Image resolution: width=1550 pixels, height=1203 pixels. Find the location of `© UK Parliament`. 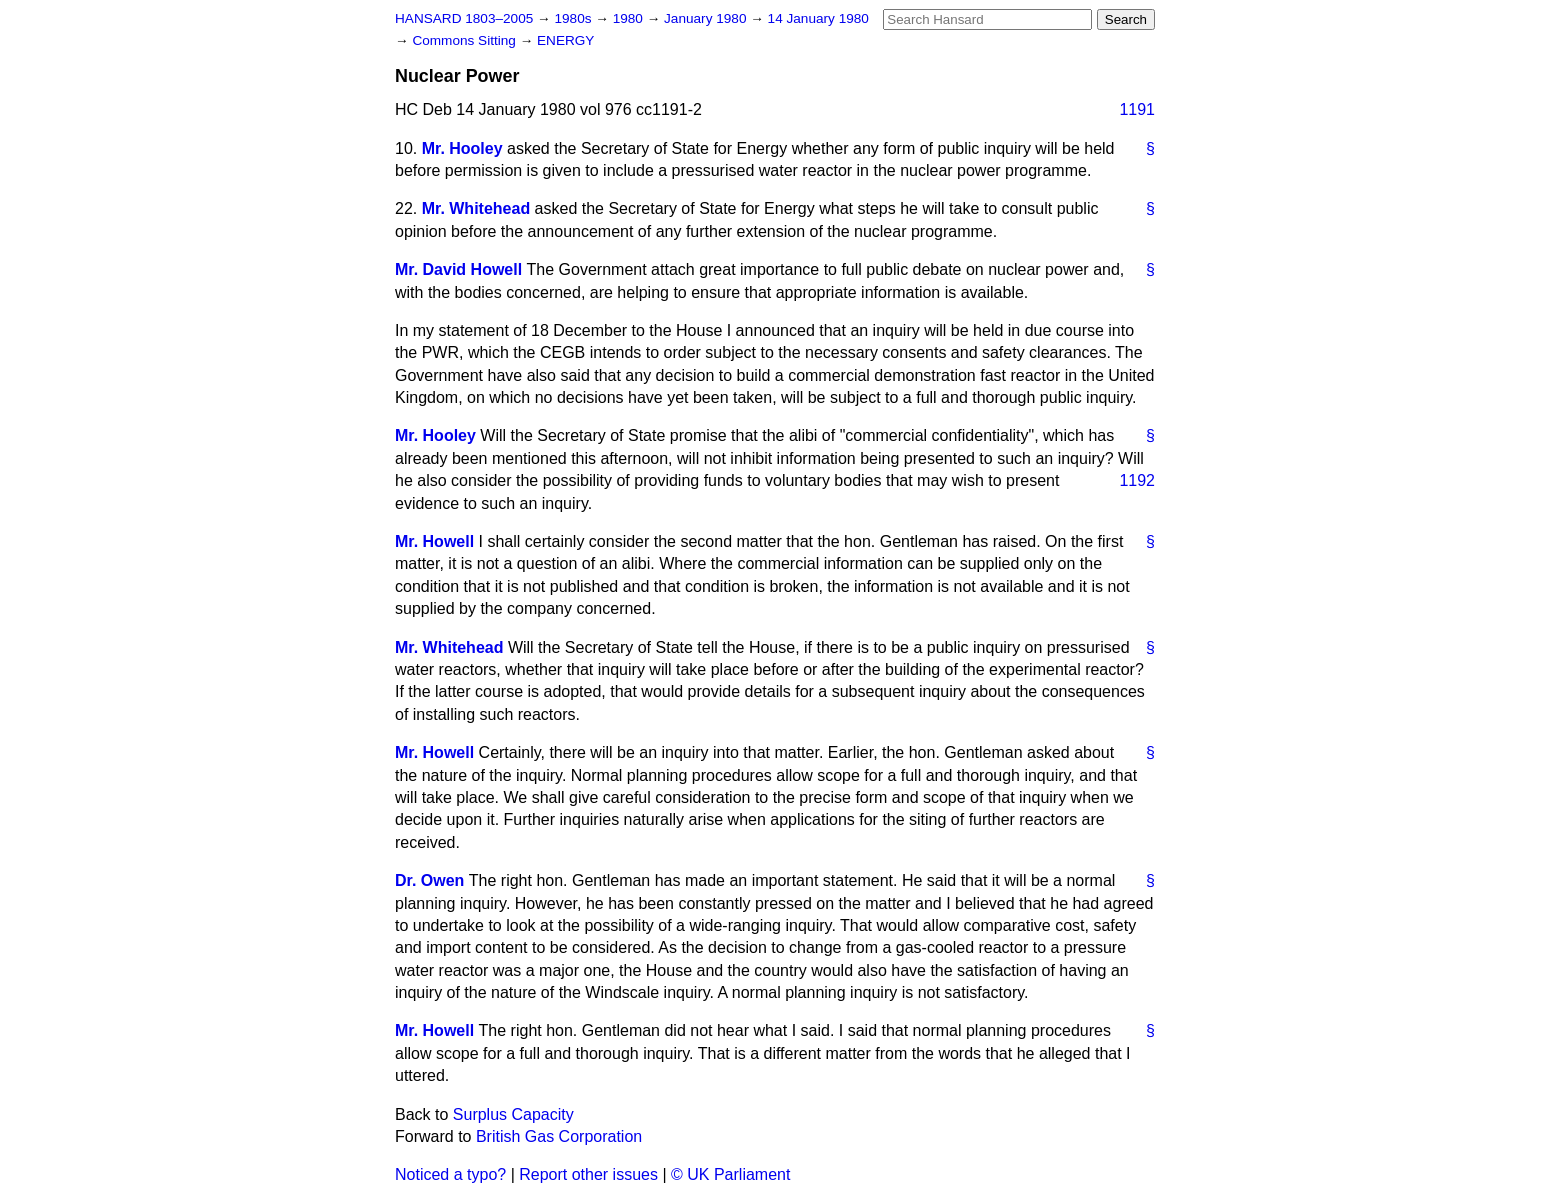

© UK Parliament is located at coordinates (730, 1174).